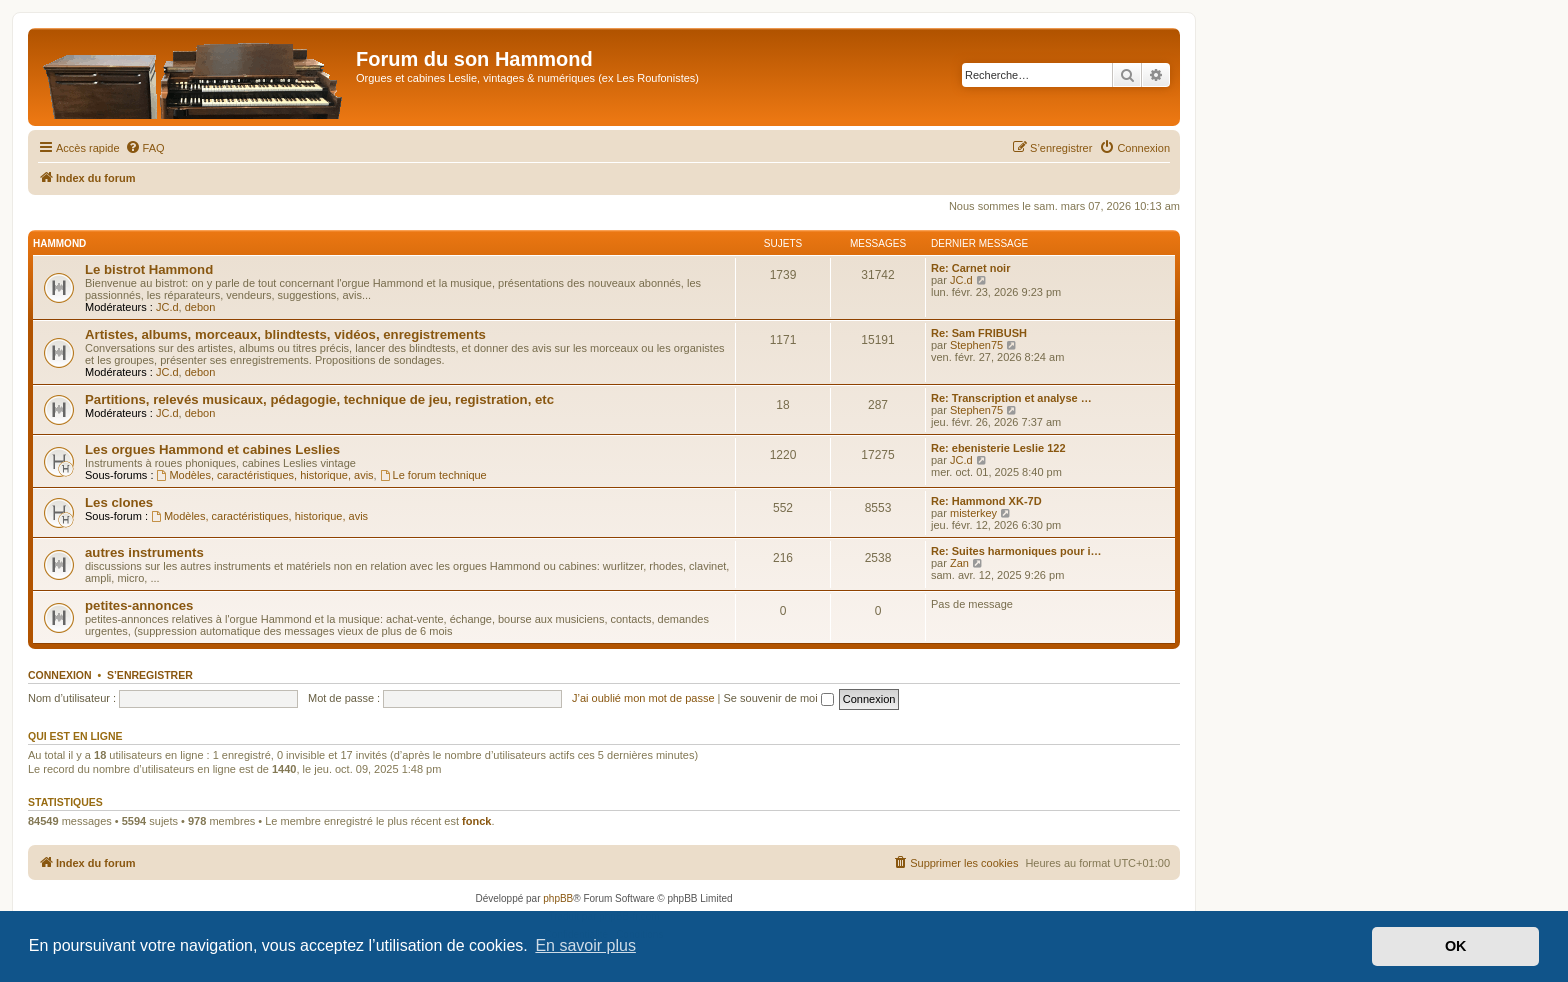 The width and height of the screenshot is (1568, 982). What do you see at coordinates (976, 345) in the screenshot?
I see `Stephen75` at bounding box center [976, 345].